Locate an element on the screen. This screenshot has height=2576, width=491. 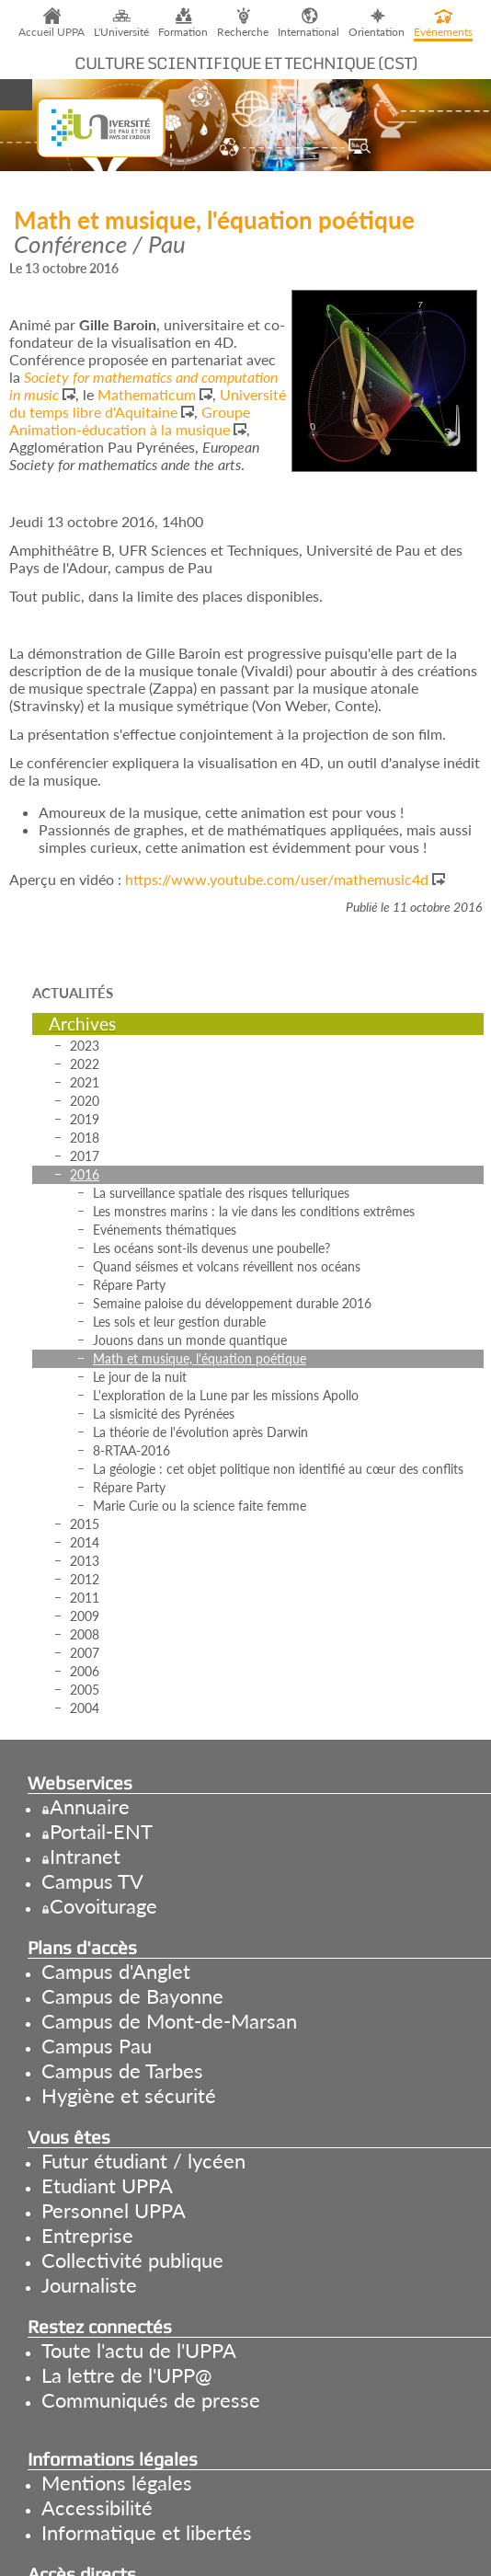
2018 is located at coordinates (84, 1137).